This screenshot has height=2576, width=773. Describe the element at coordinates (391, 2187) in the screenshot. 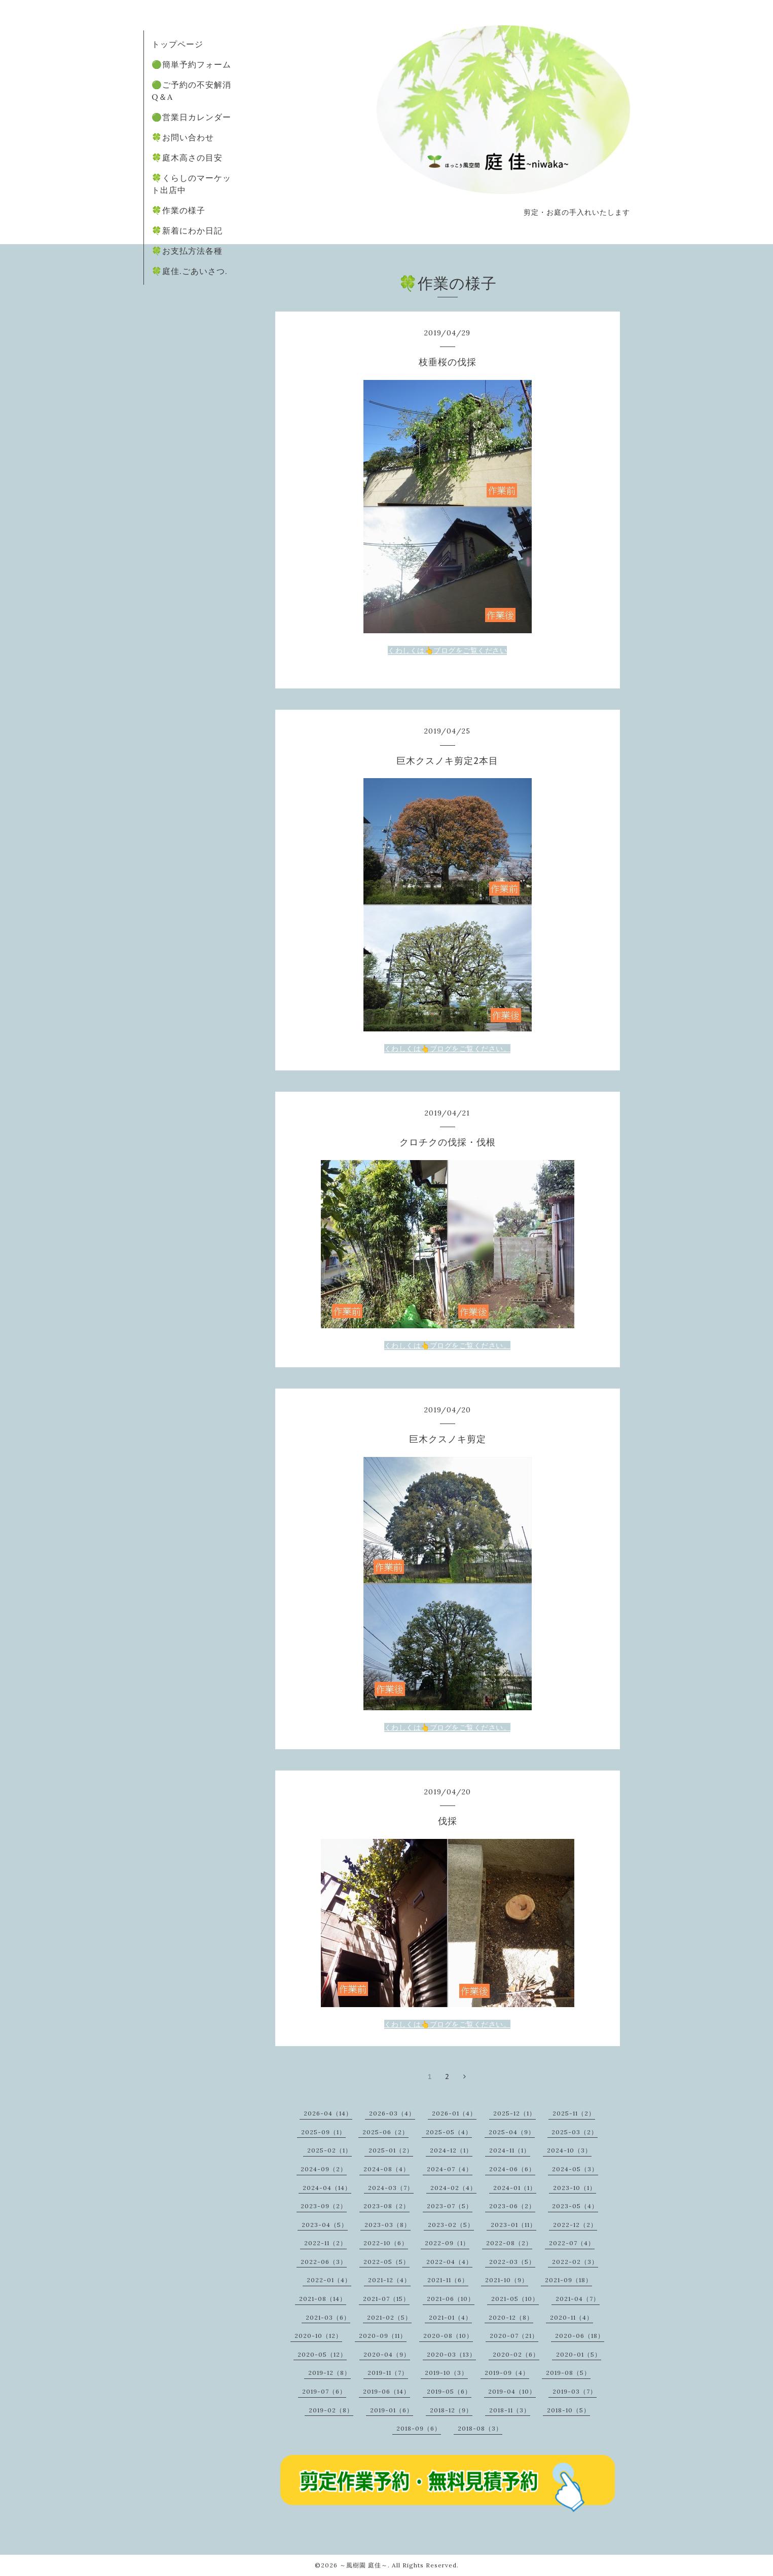

I see `2024-03（7）` at that location.